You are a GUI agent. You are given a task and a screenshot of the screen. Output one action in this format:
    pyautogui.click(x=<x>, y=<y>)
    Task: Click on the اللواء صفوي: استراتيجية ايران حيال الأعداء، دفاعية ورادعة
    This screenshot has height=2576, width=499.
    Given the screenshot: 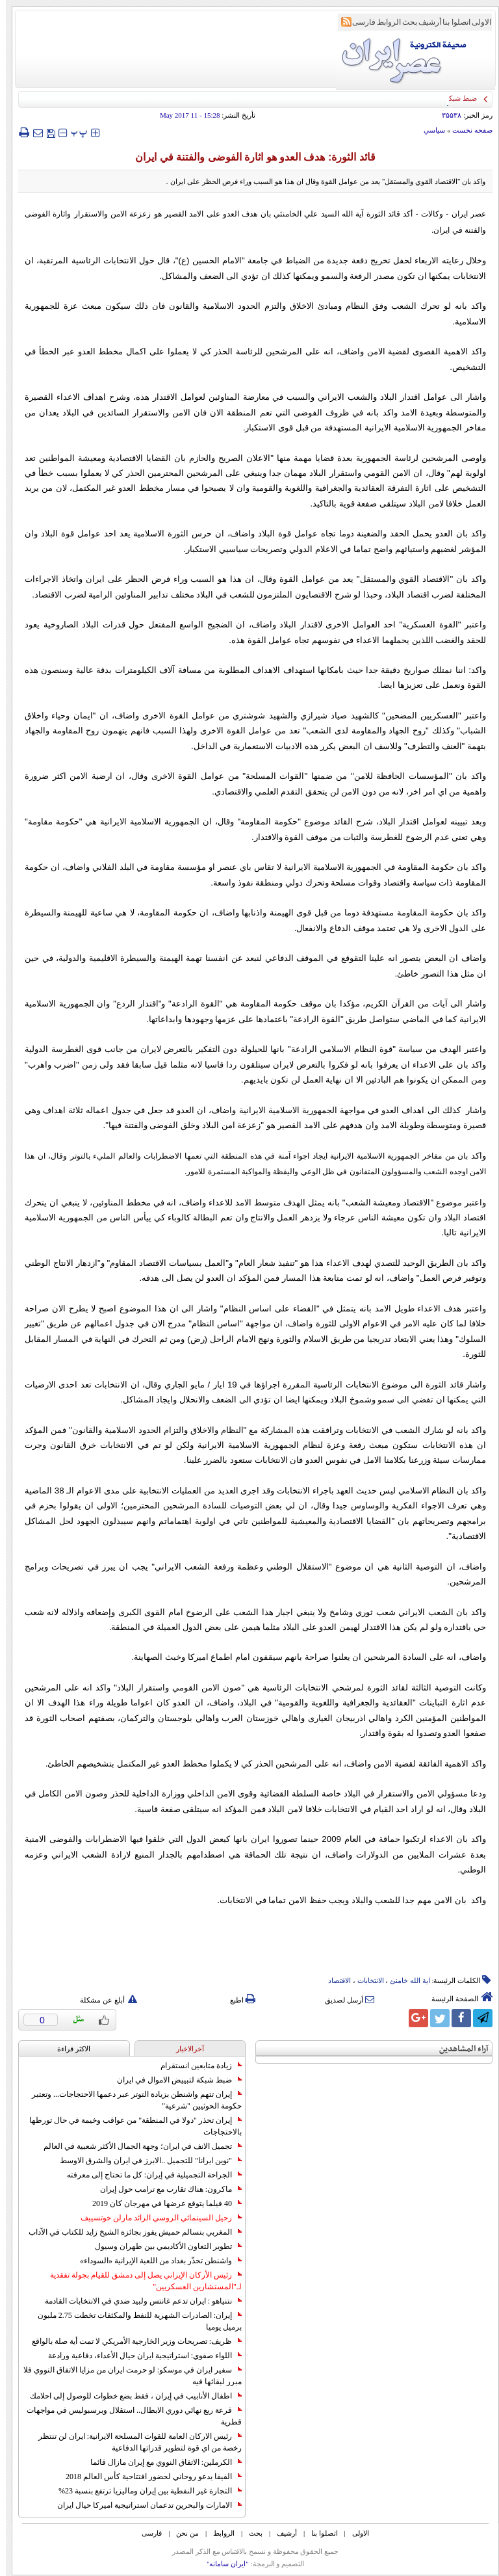 What is the action you would take?
    pyautogui.click(x=139, y=2355)
    